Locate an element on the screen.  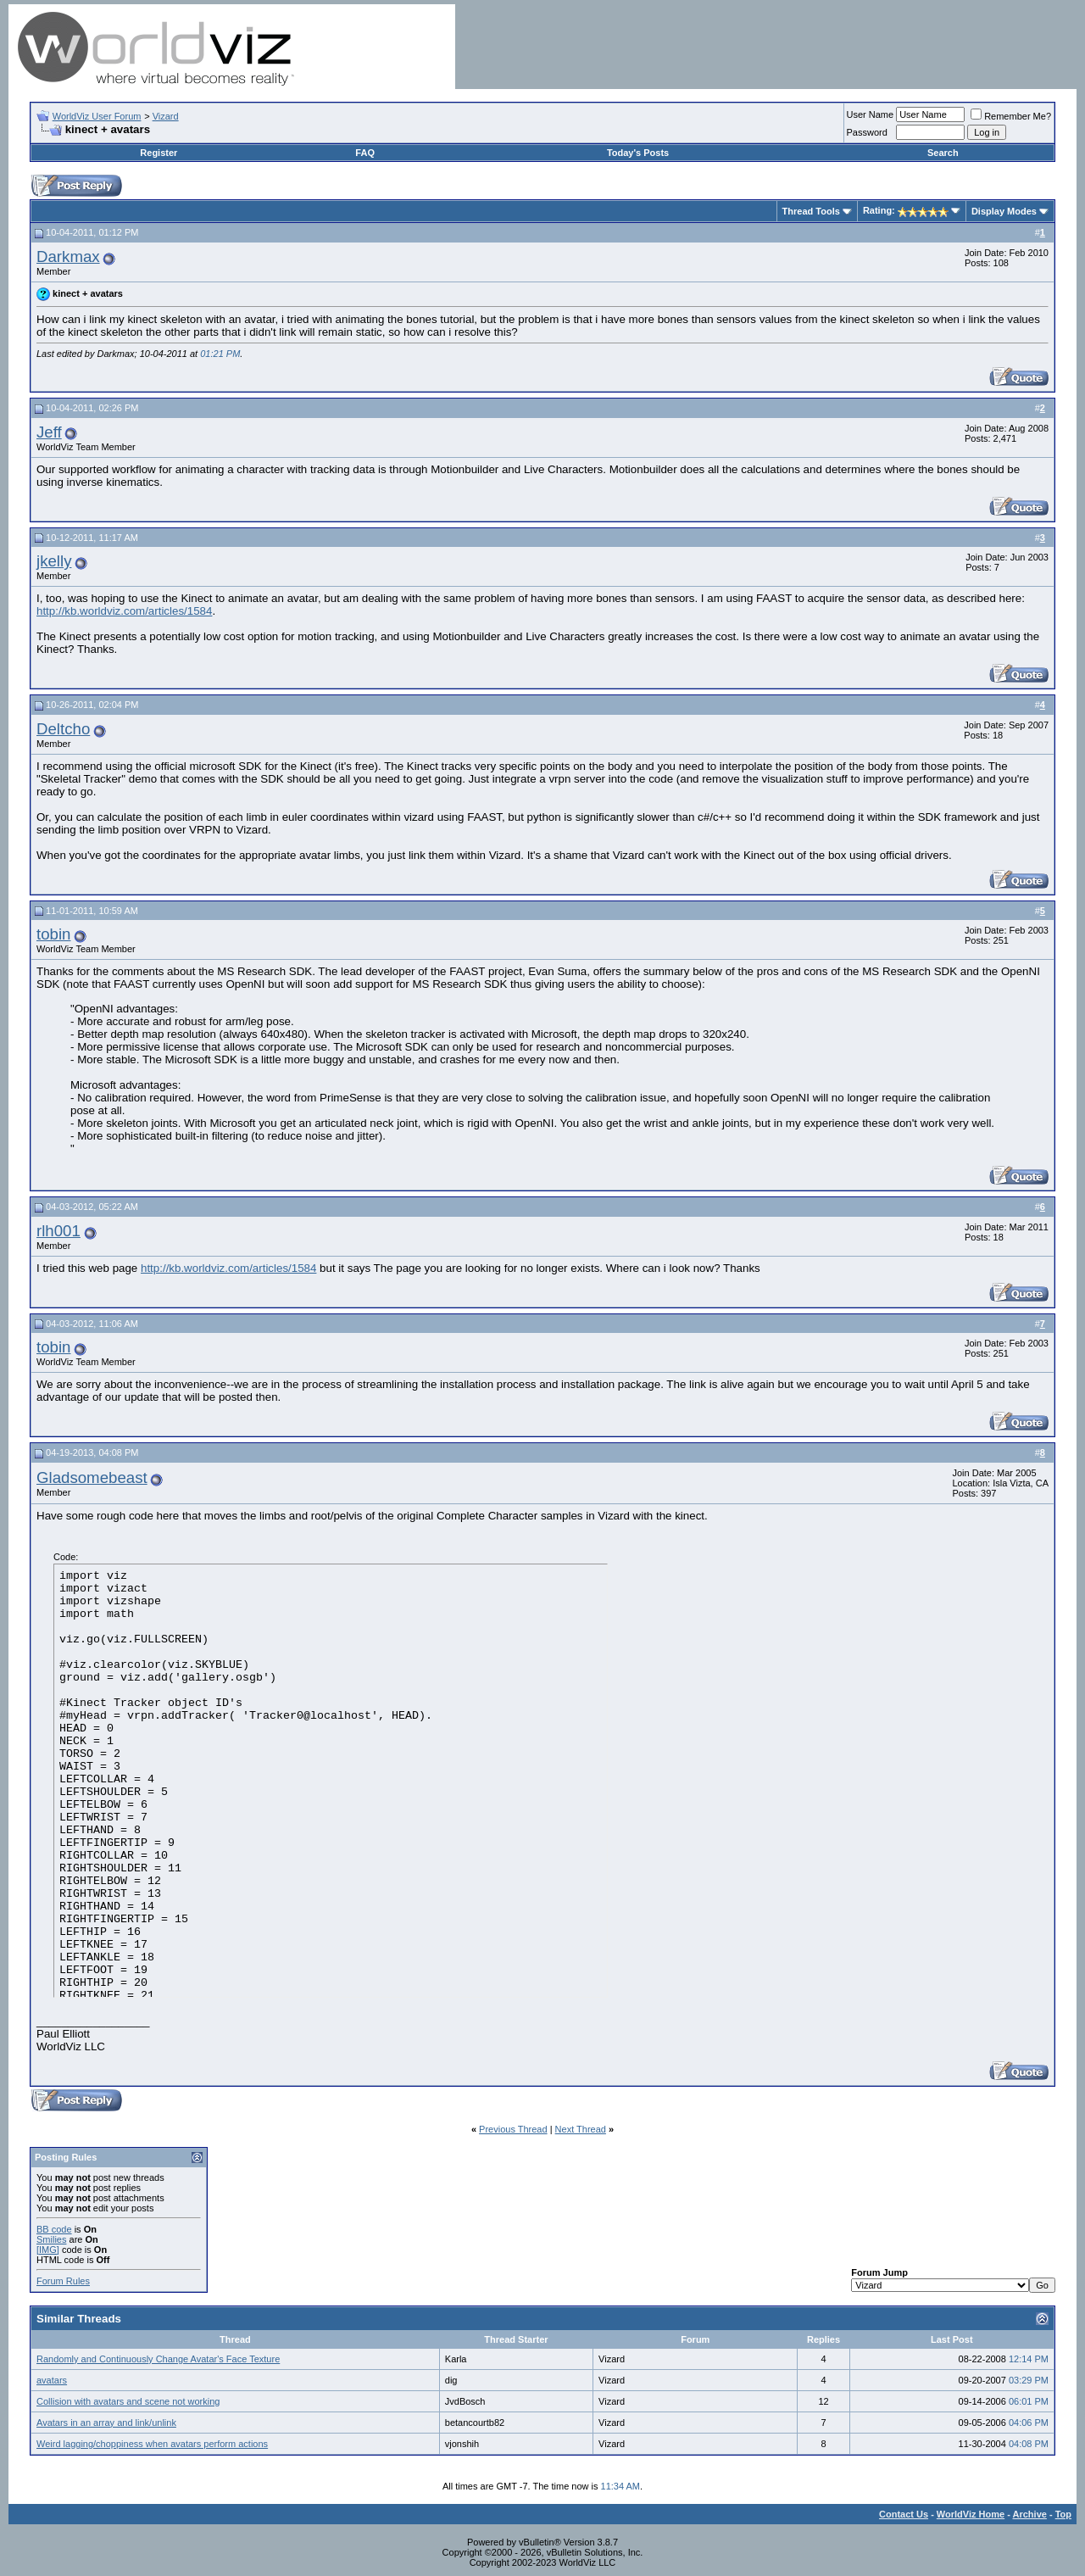
Top is located at coordinates (1063, 2514).